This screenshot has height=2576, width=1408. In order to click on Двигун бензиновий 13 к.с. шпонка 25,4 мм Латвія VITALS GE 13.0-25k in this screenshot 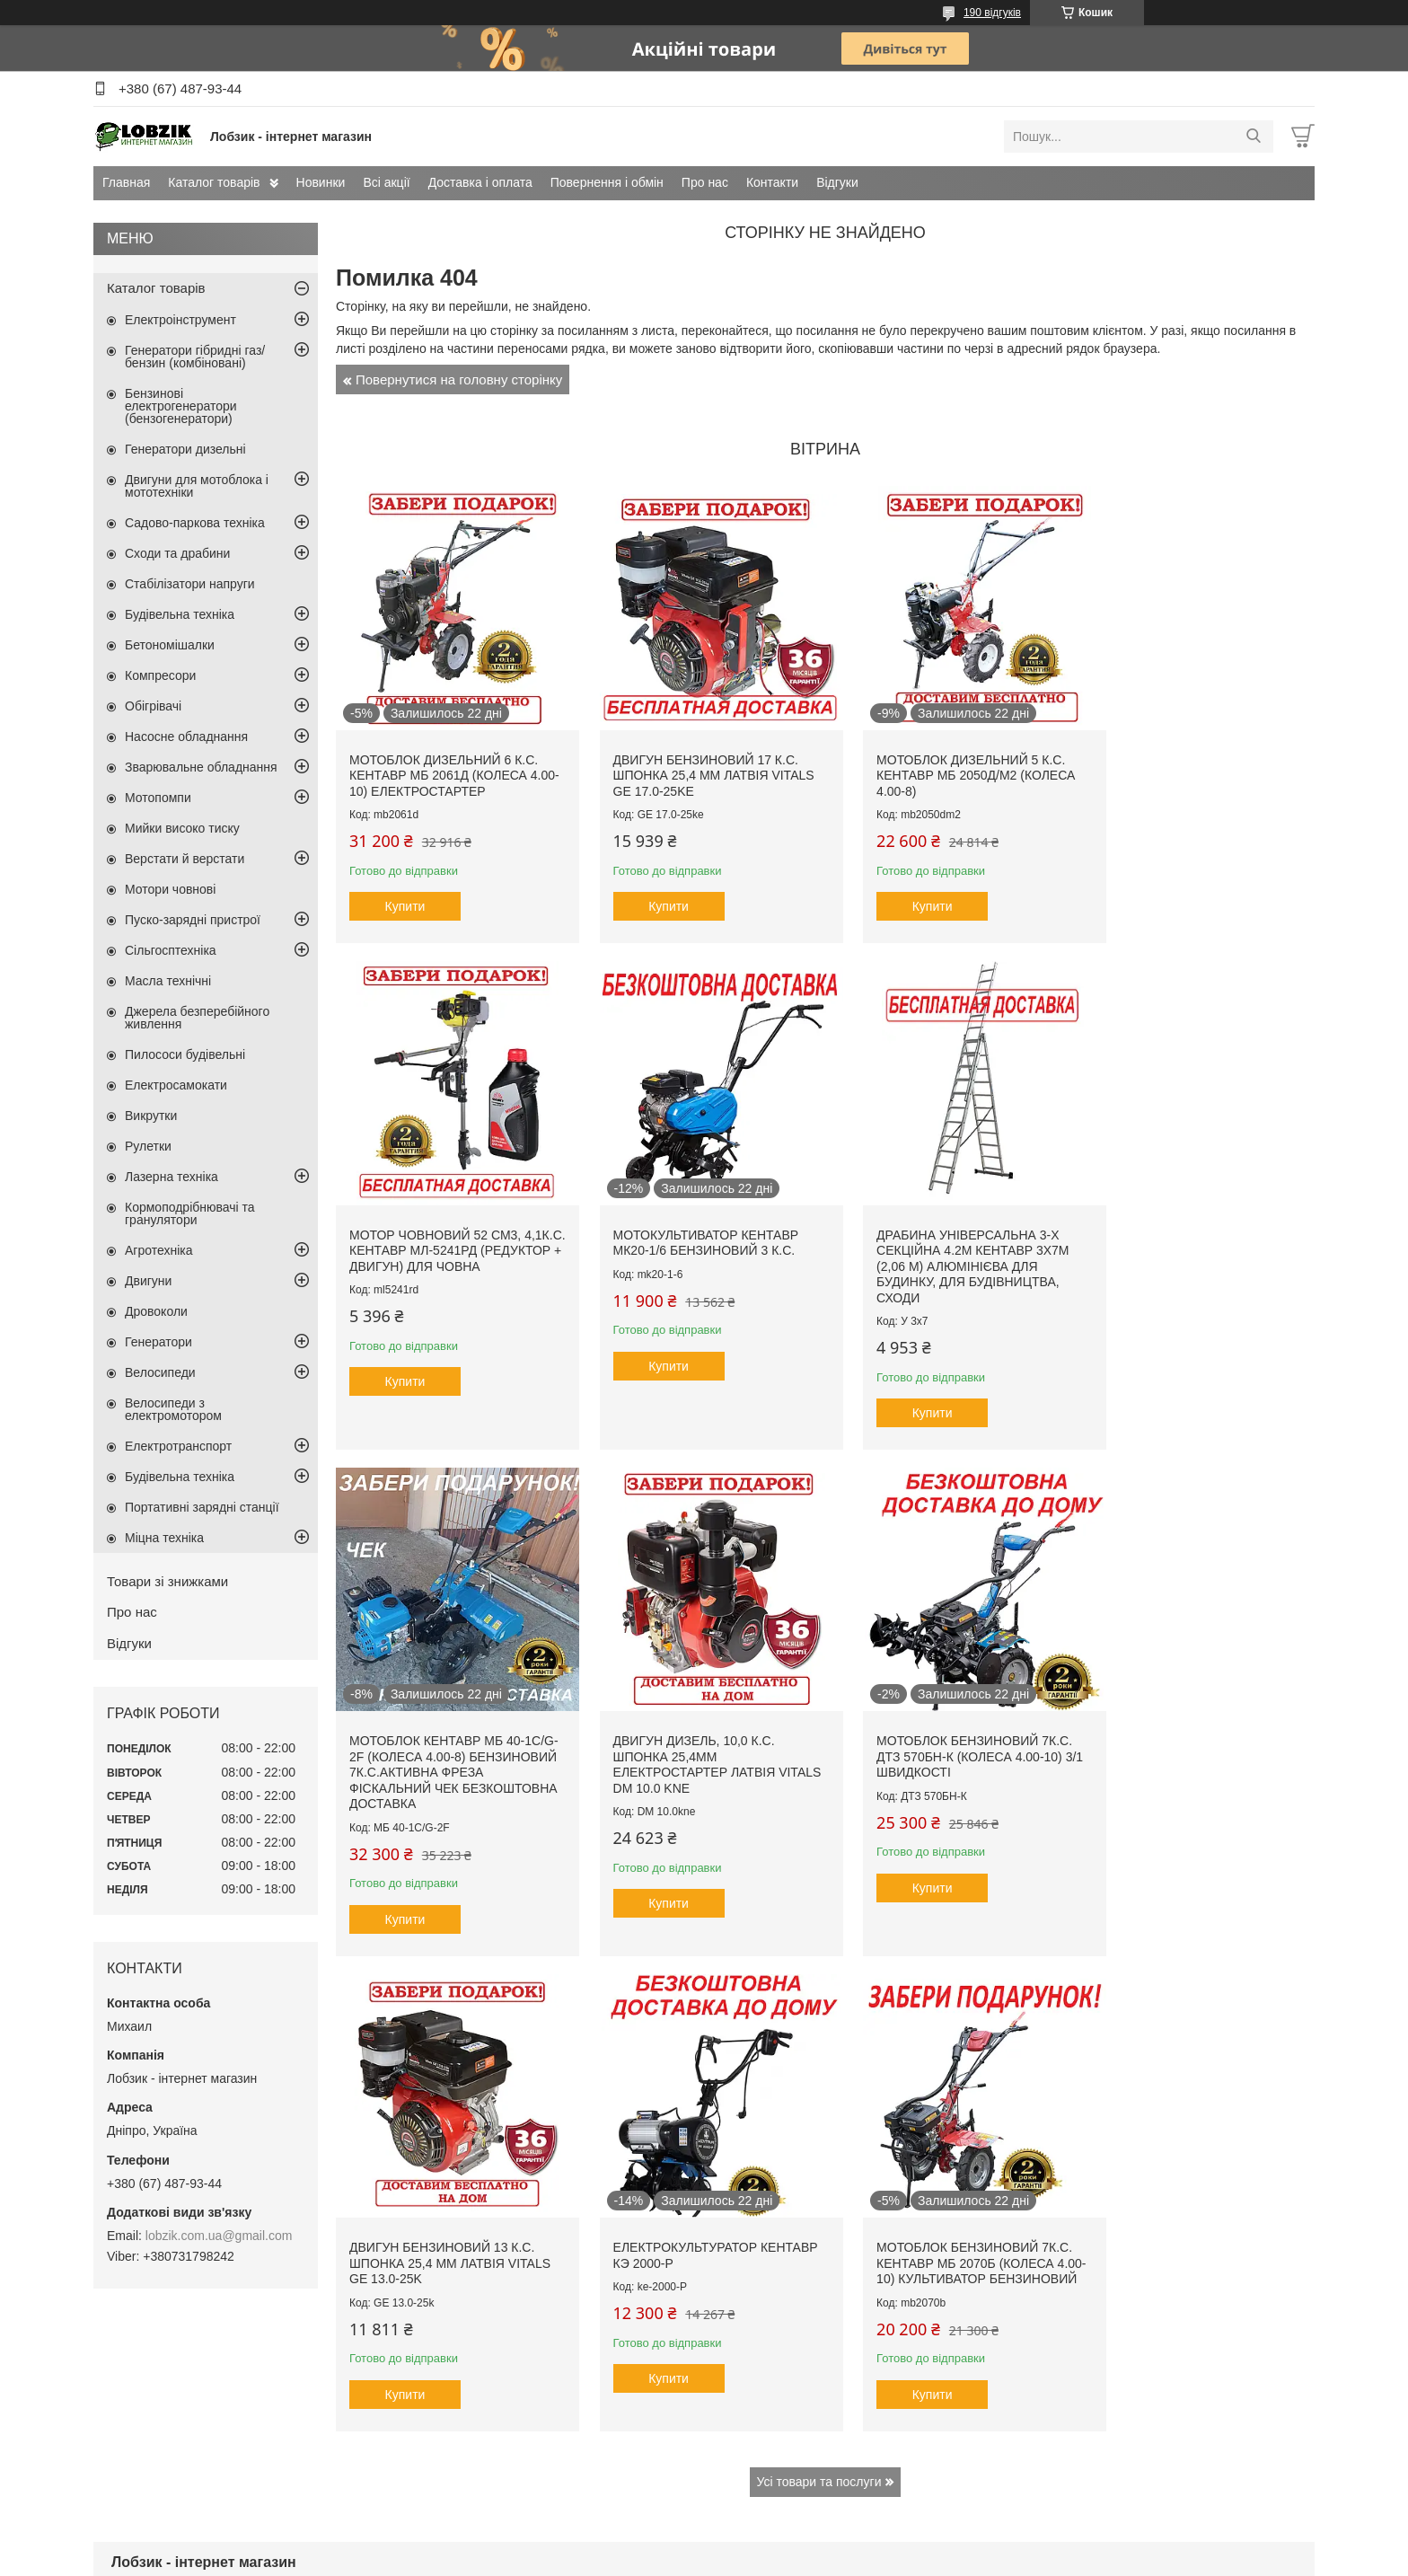, I will do `click(699, 1730)`.